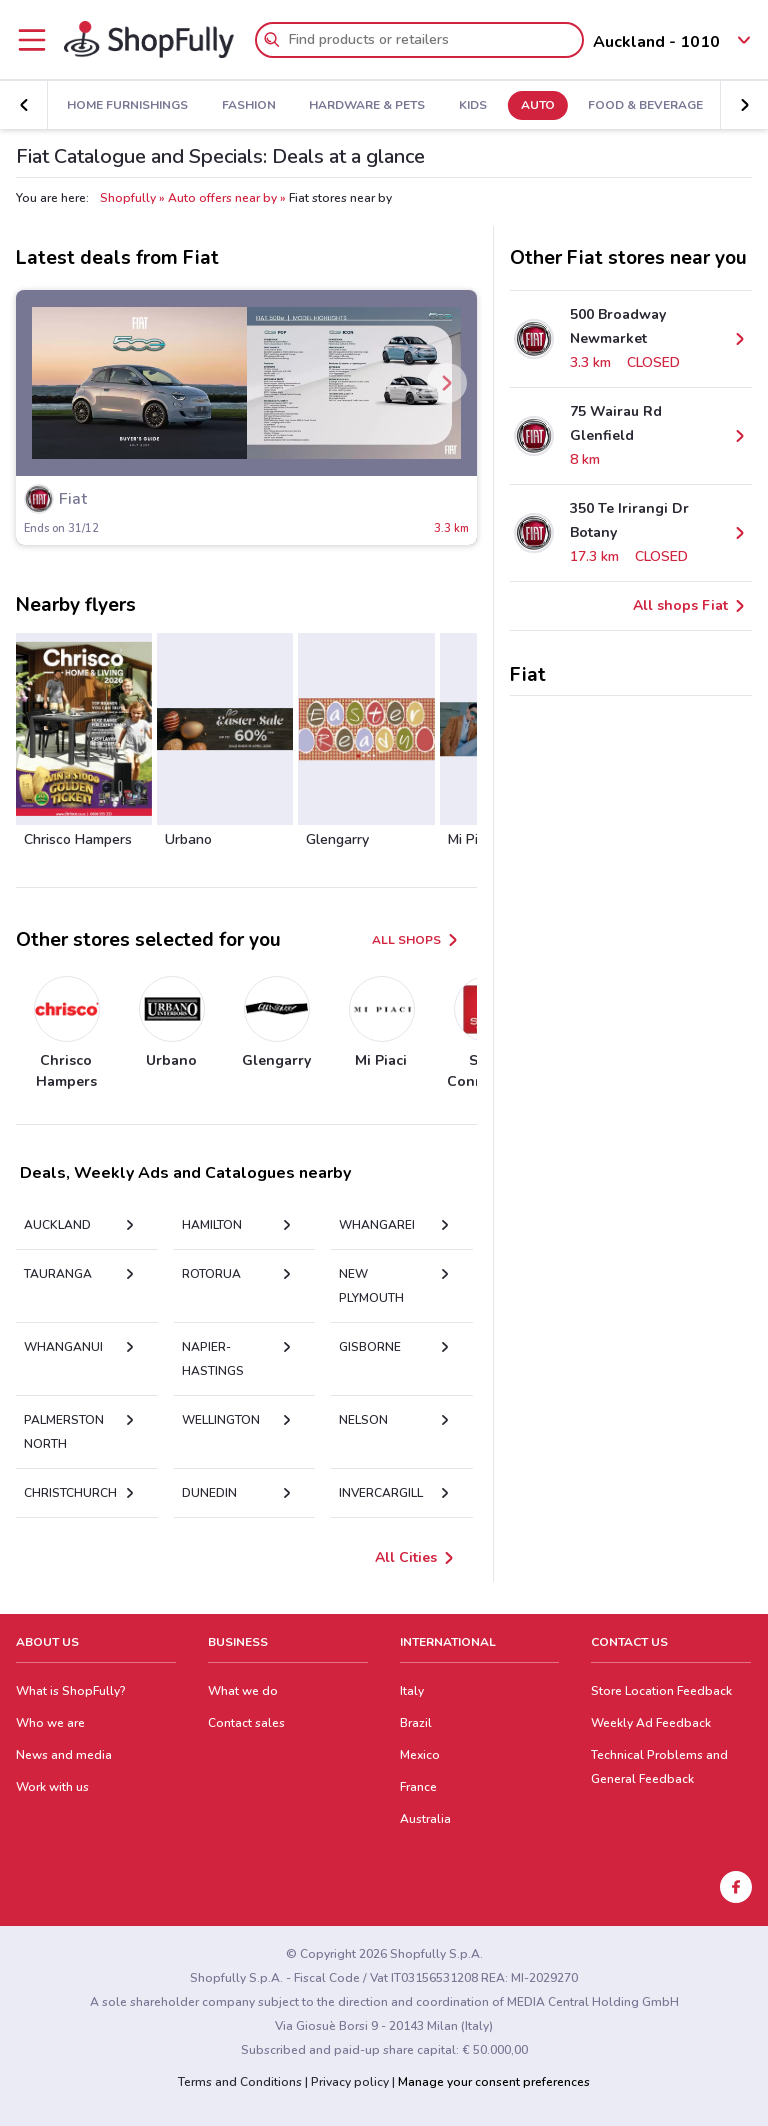  Describe the element at coordinates (416, 1723) in the screenshot. I see `Brazil` at that location.